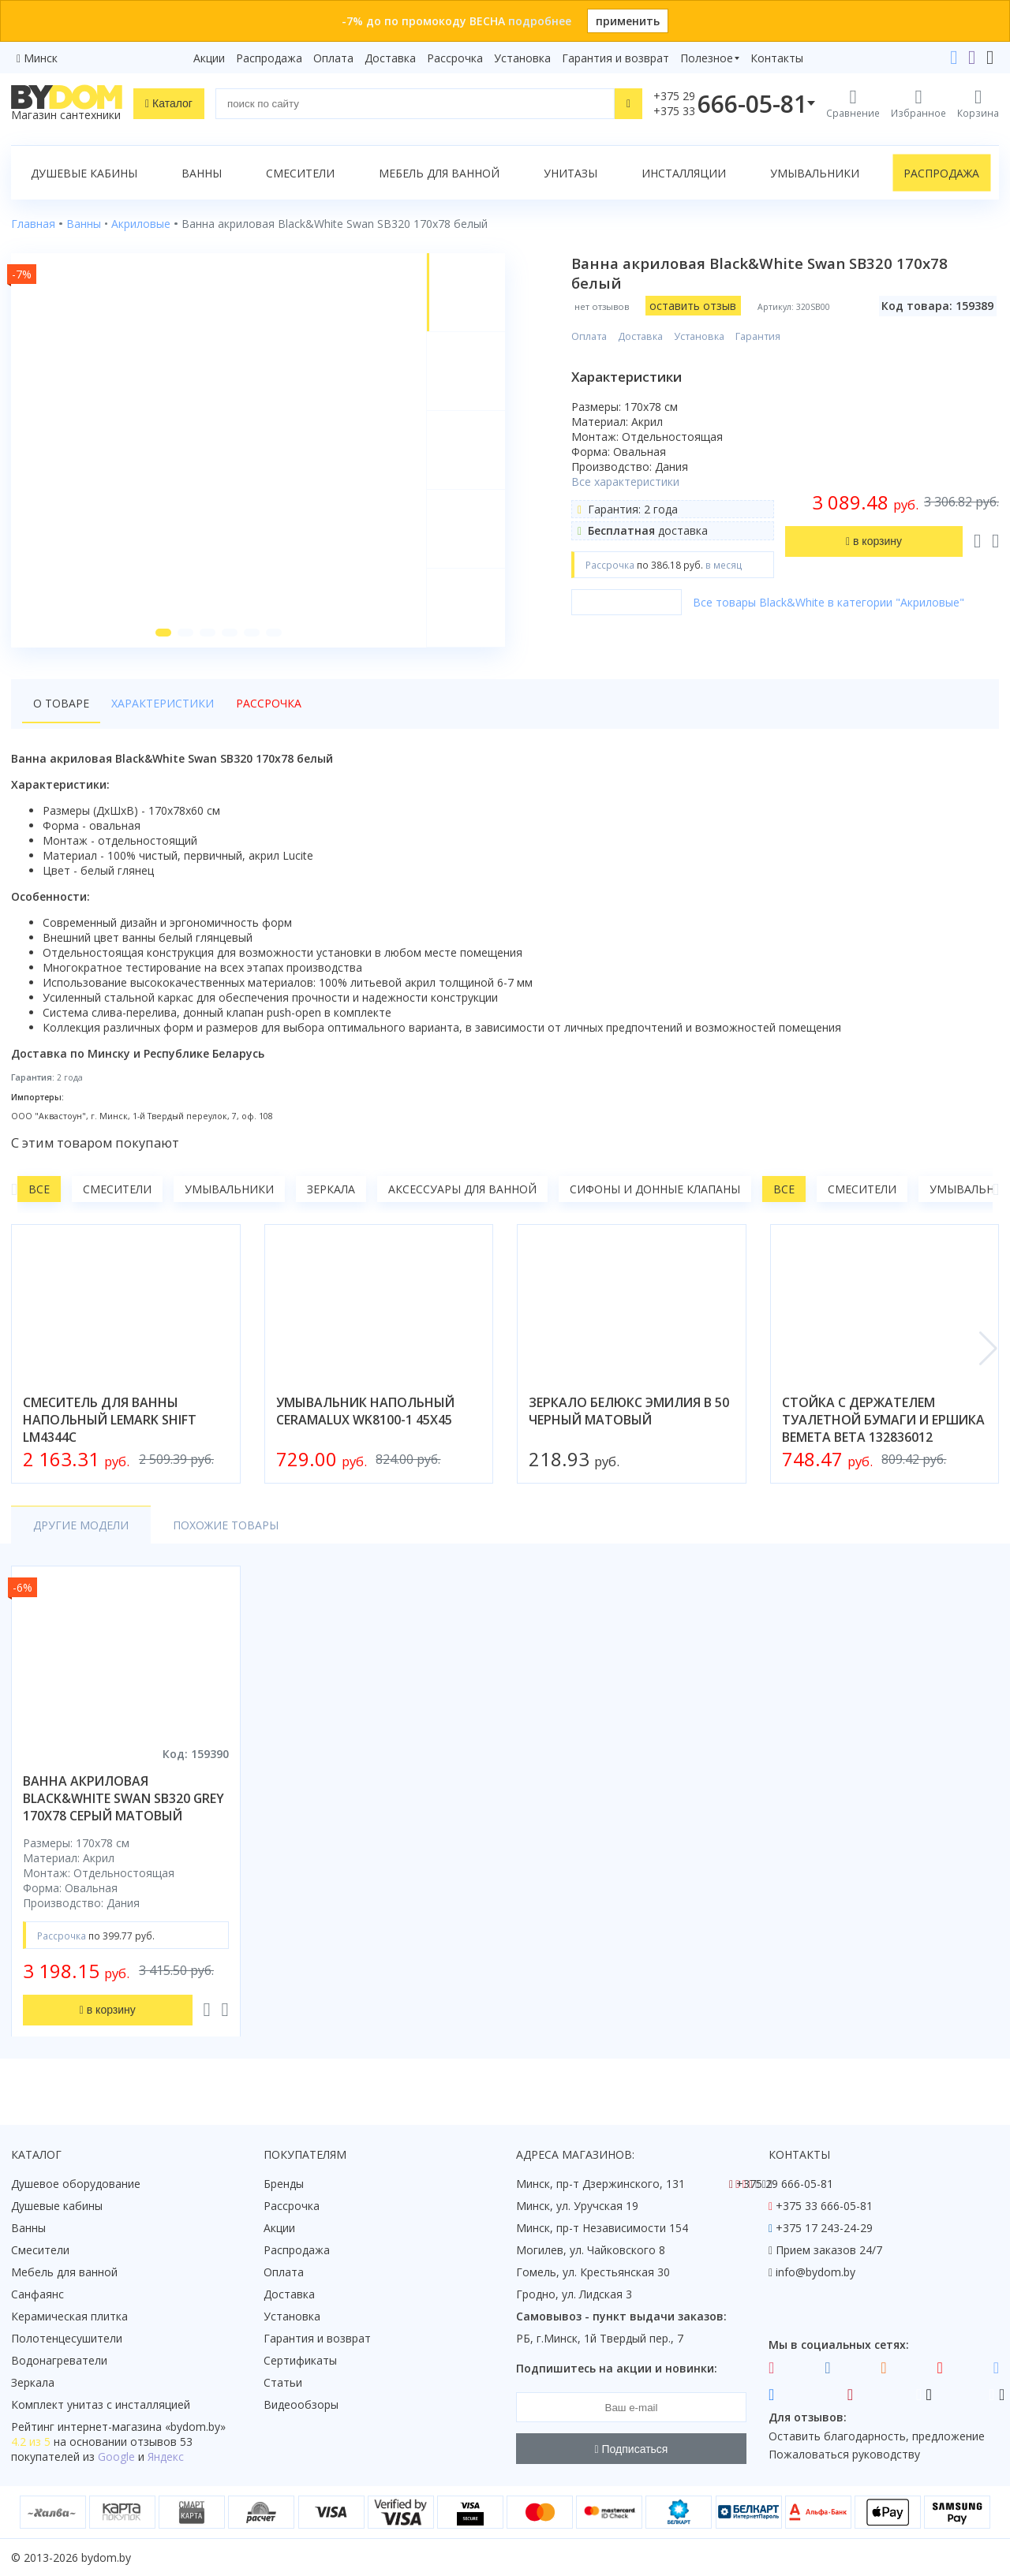 The height and width of the screenshot is (2576, 1010). Describe the element at coordinates (300, 173) in the screenshot. I see `Смесители` at that location.